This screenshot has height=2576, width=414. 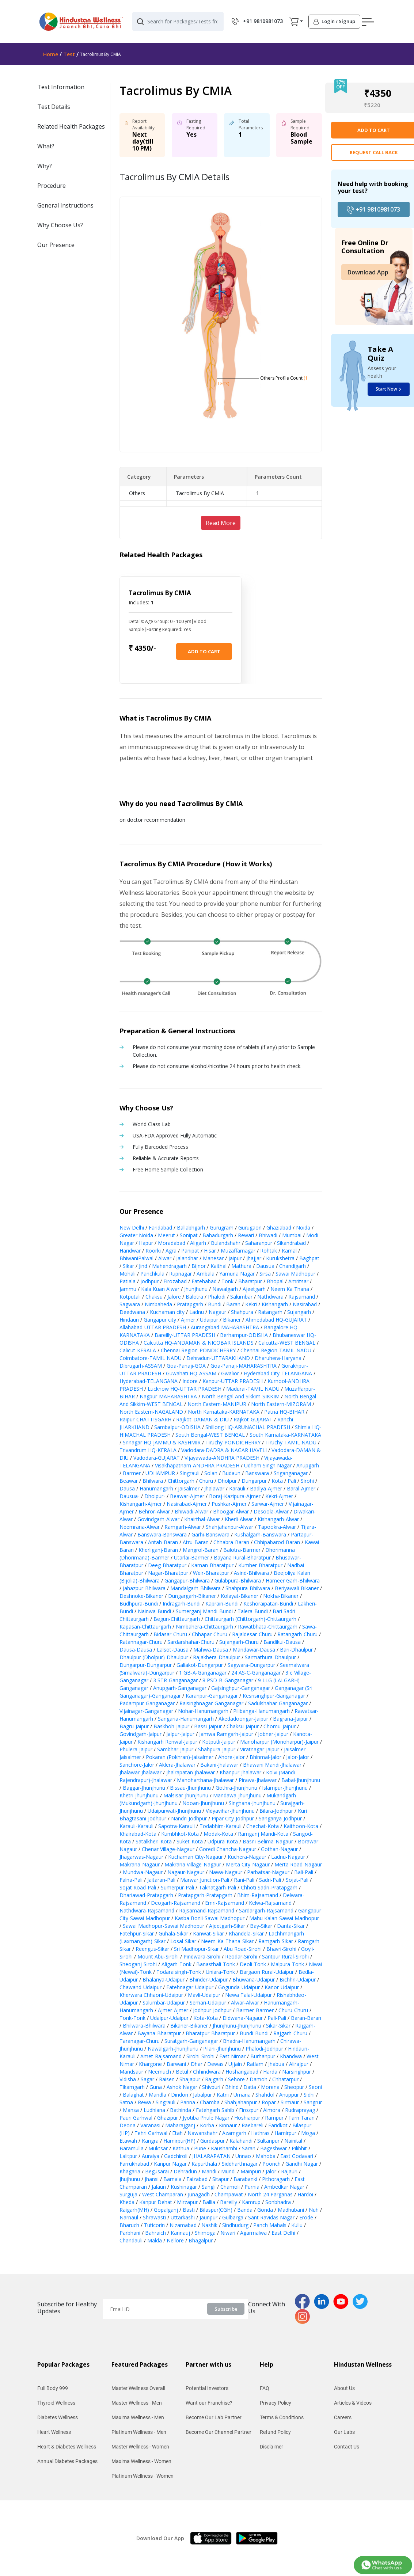 What do you see at coordinates (224, 1450) in the screenshot?
I see `Vadodara-DADRA & NAGAR HAVELI` at bounding box center [224, 1450].